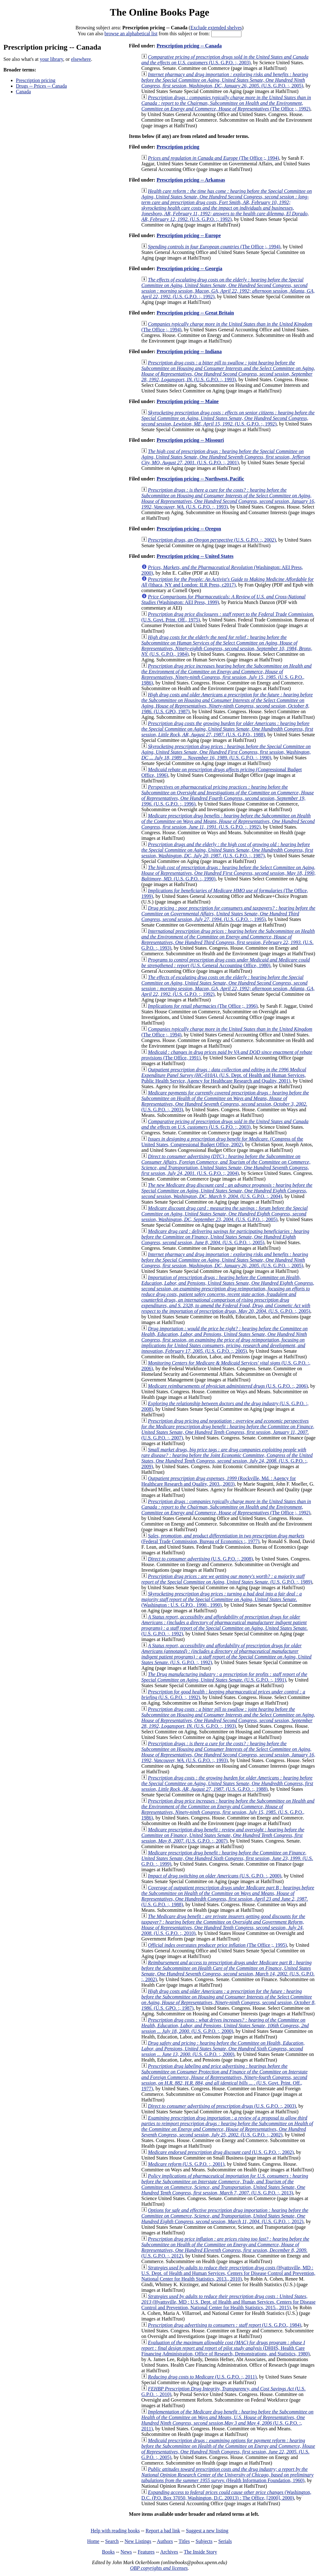 This screenshot has width=319, height=2576. I want to click on (U.S. GPO. :, 1987), so click(228, 2000).